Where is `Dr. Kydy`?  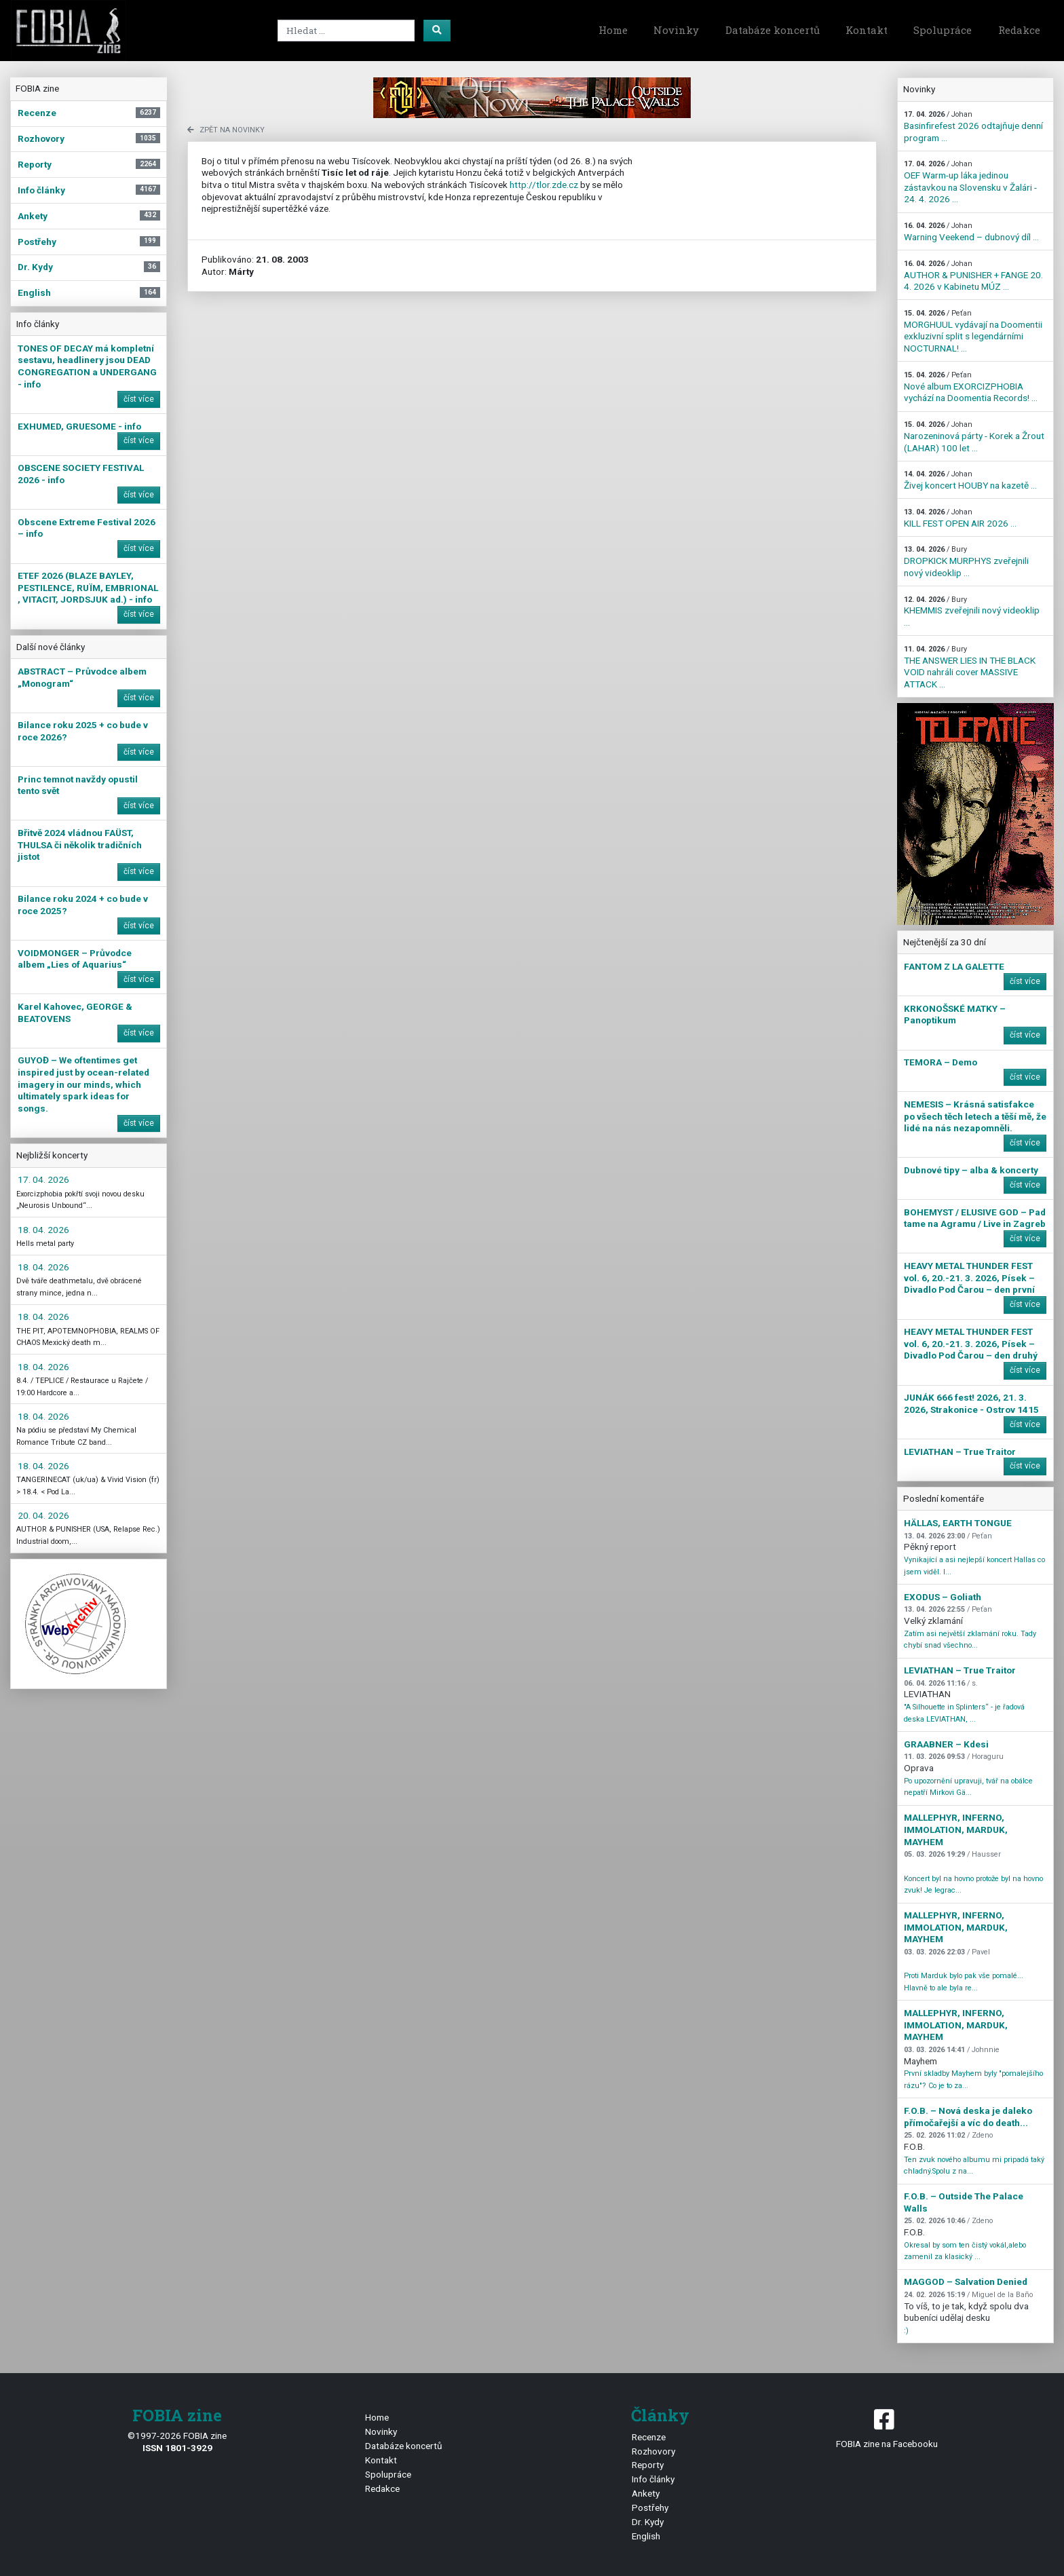
Dr. Kydy is located at coordinates (648, 2521).